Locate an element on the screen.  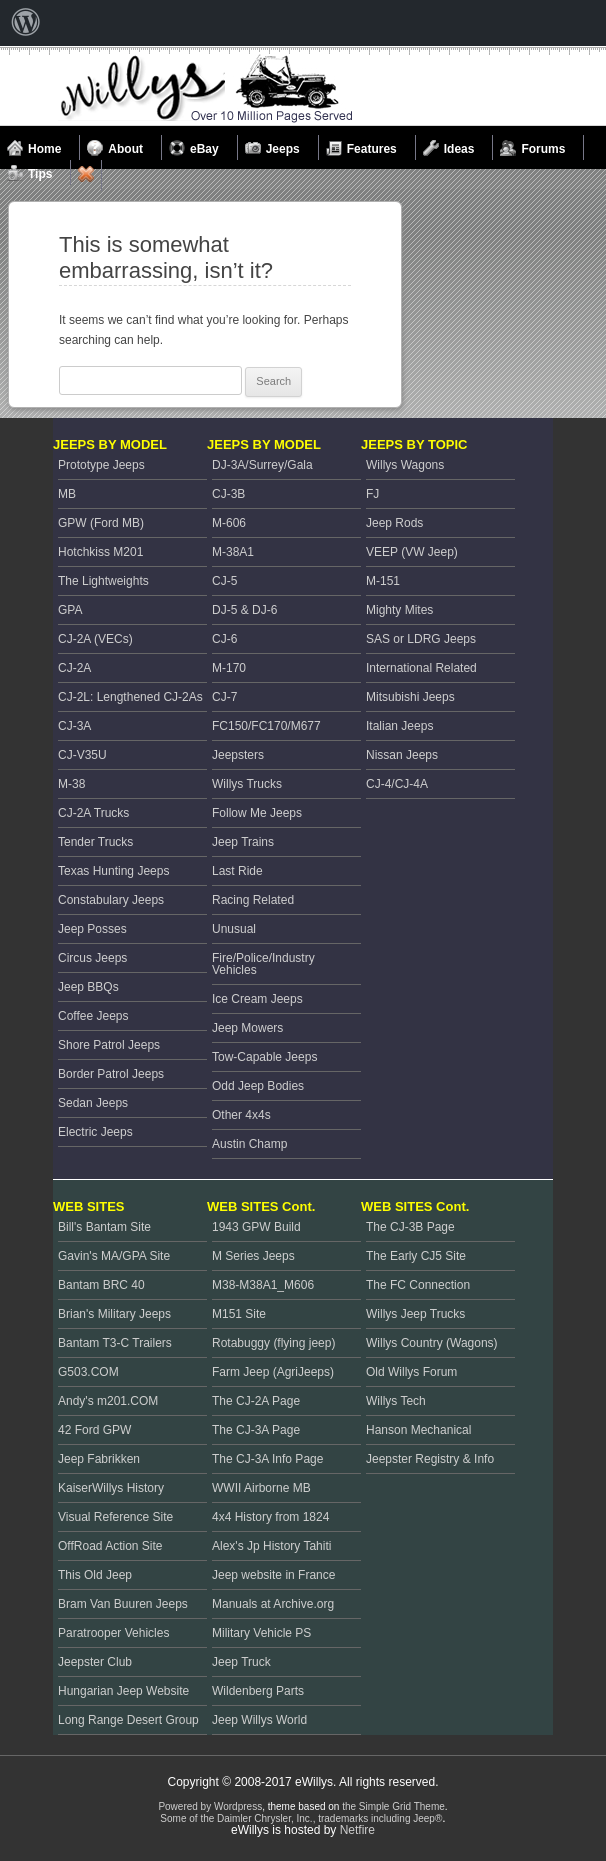
CJ-4/CJ-4A is located at coordinates (397, 784).